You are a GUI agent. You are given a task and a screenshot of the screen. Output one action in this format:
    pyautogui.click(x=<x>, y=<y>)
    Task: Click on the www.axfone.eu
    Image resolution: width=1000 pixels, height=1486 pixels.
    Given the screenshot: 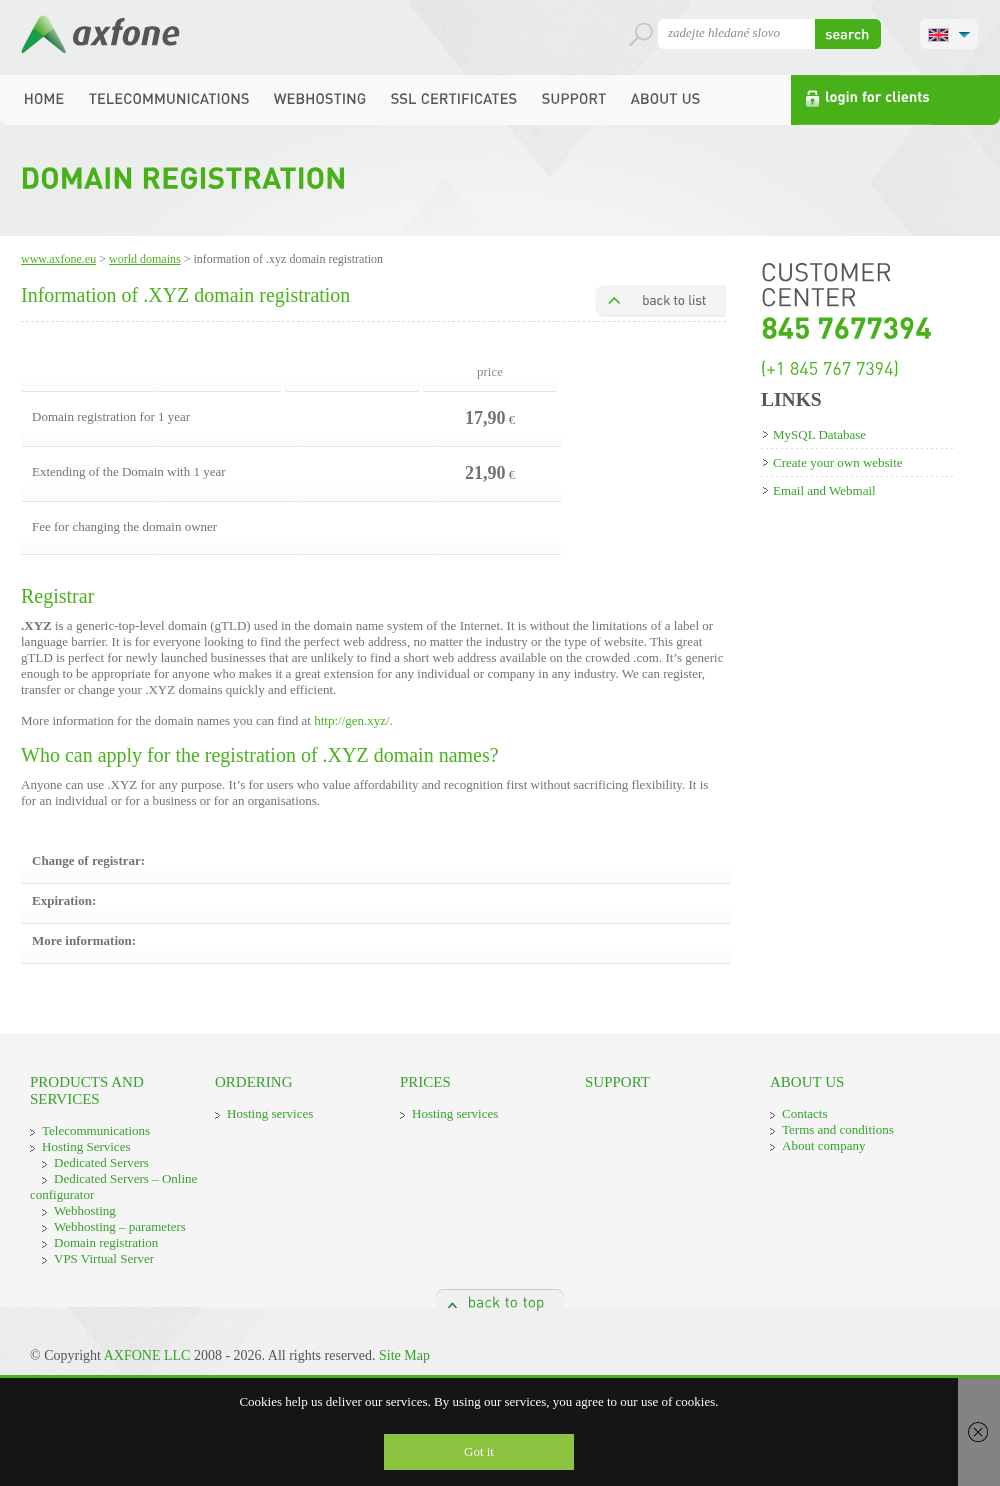 What is the action you would take?
    pyautogui.click(x=58, y=259)
    